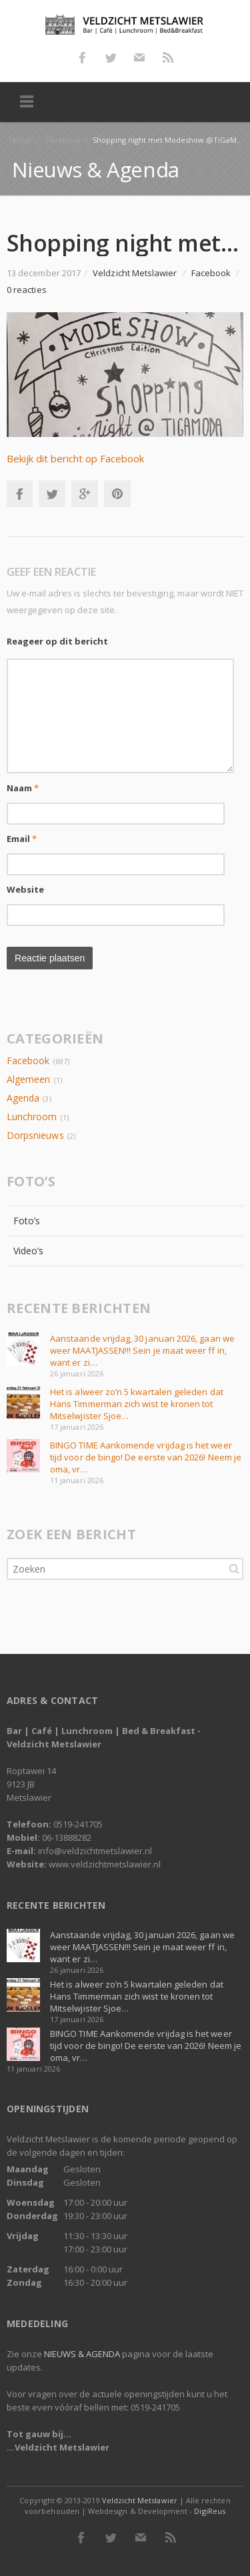 This screenshot has height=2576, width=250. I want to click on Google+, so click(84, 493).